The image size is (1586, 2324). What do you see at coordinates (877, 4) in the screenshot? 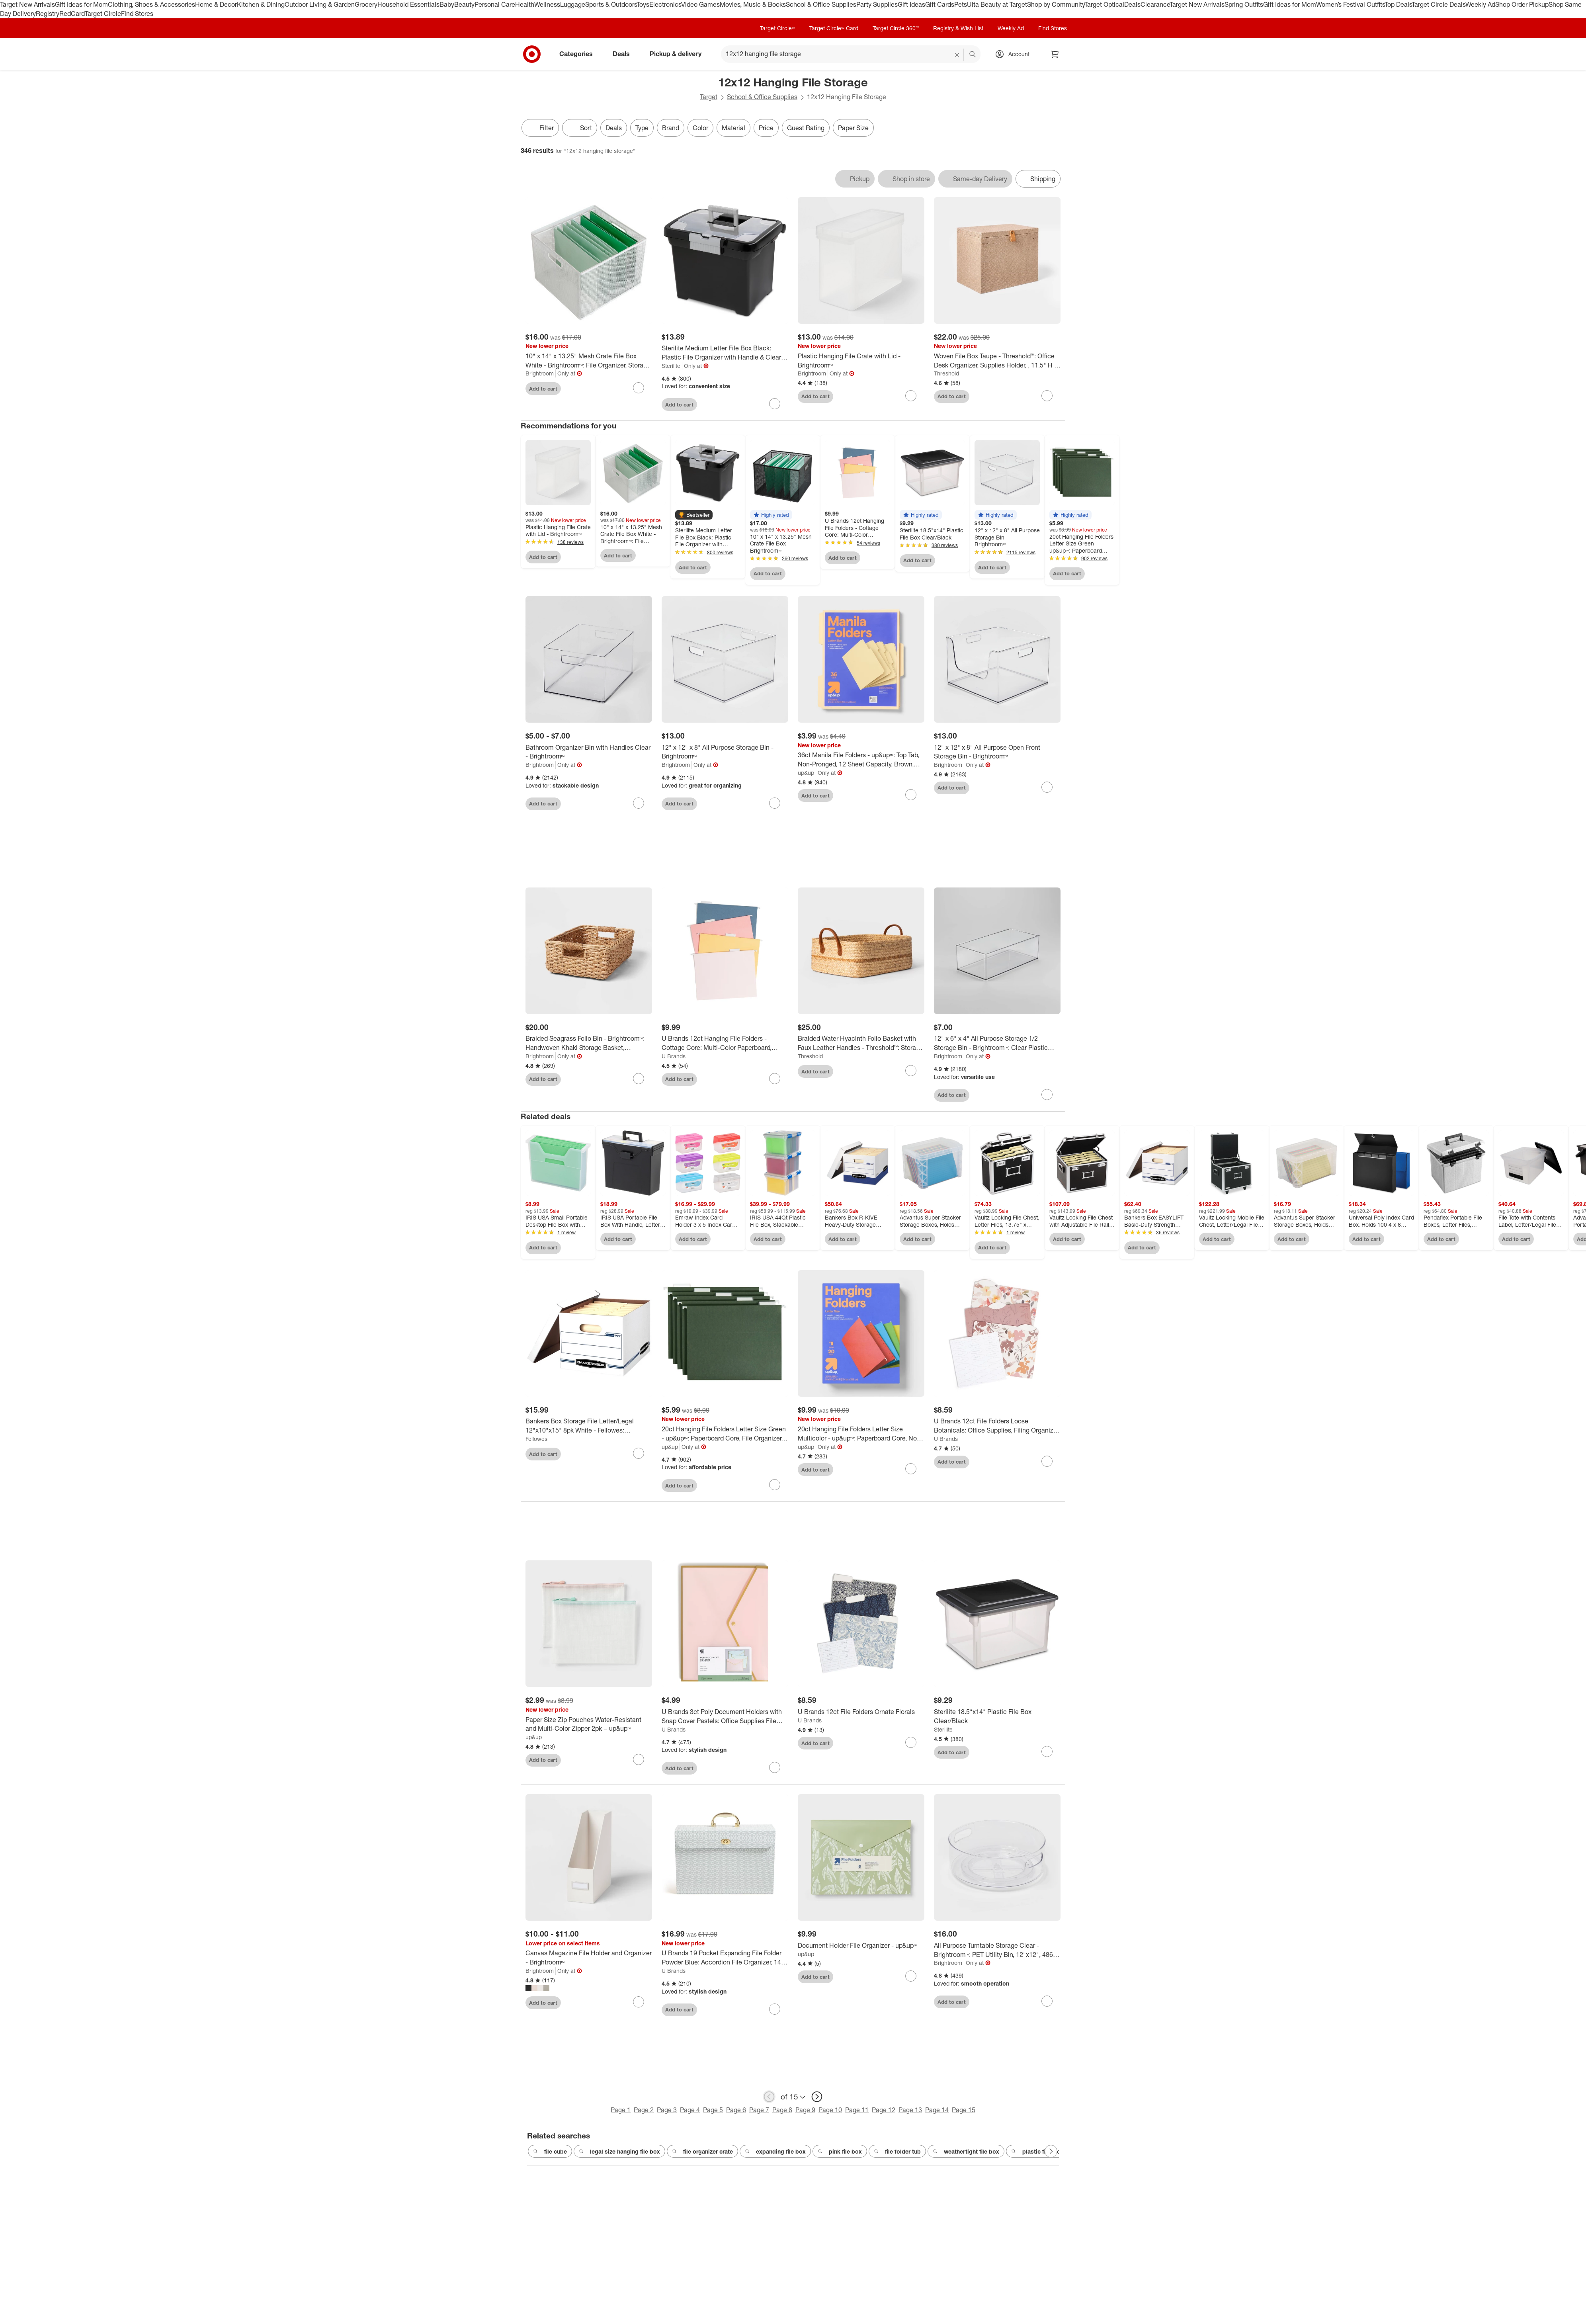
I see `Party Supplies` at bounding box center [877, 4].